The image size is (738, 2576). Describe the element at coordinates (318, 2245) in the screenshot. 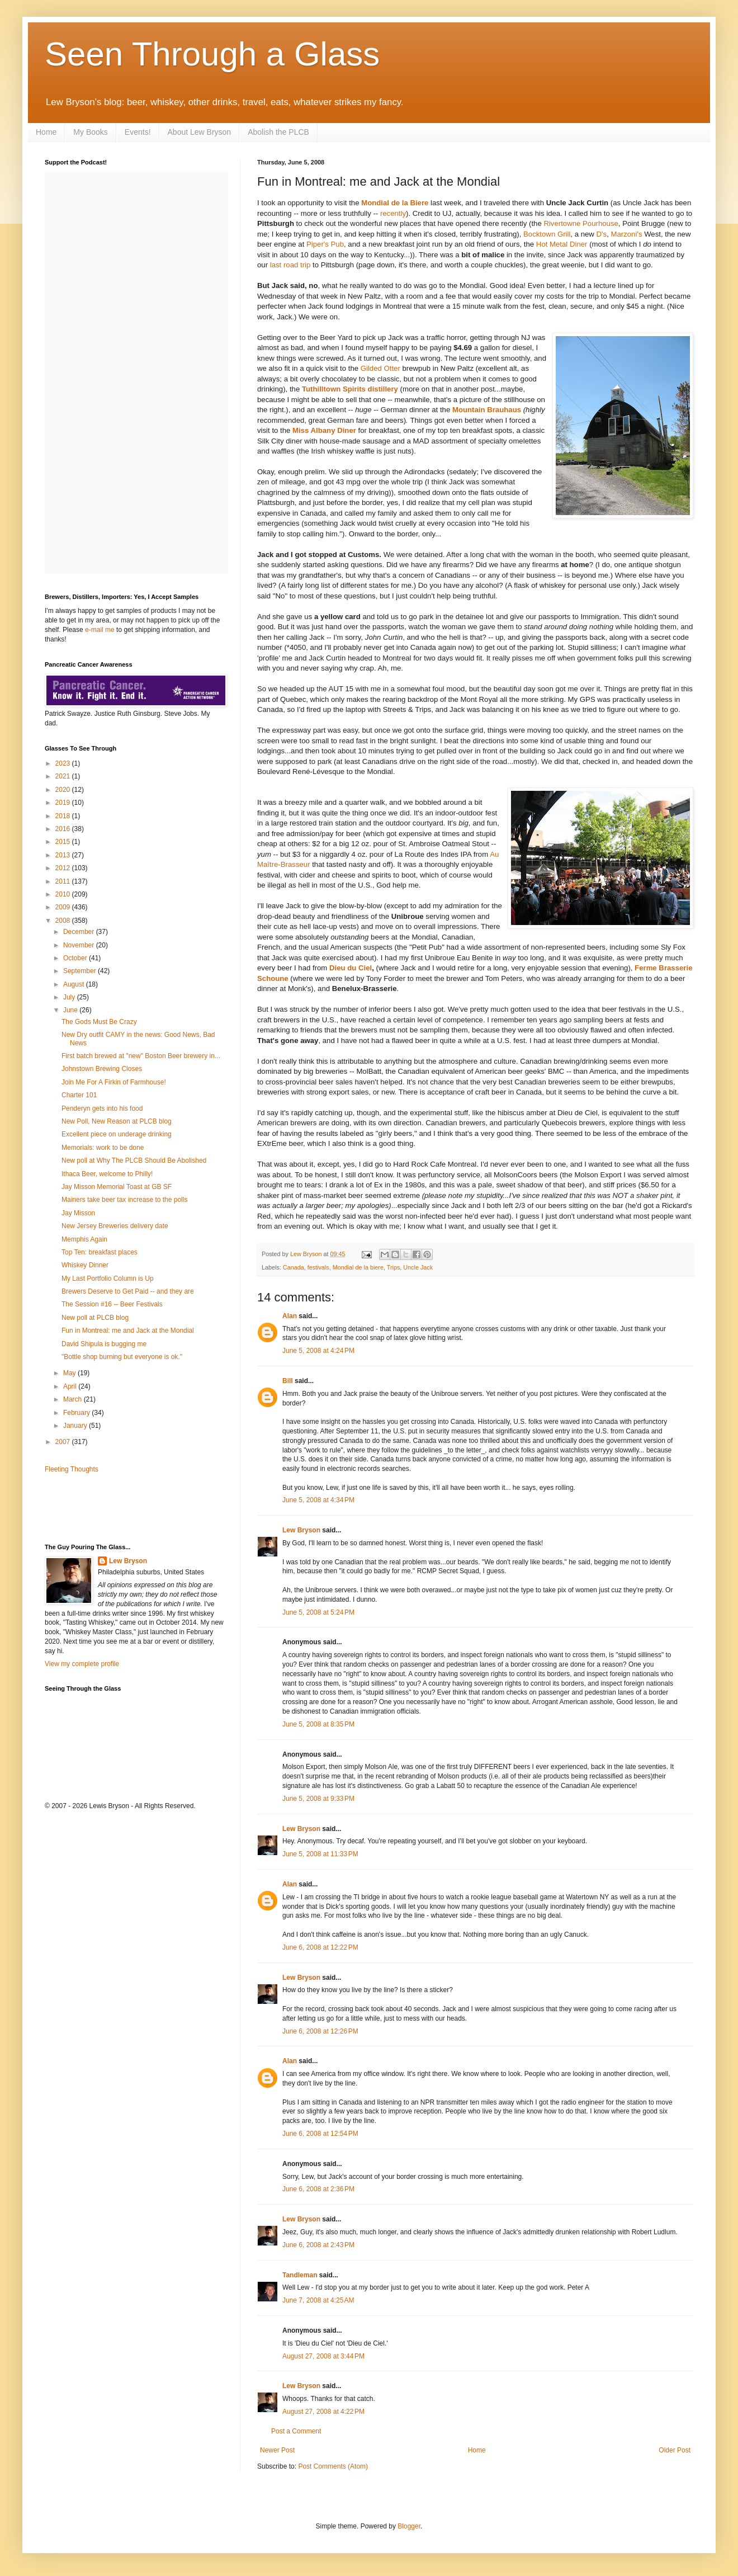

I see `June 6, 2008 at 2:43 PM` at that location.